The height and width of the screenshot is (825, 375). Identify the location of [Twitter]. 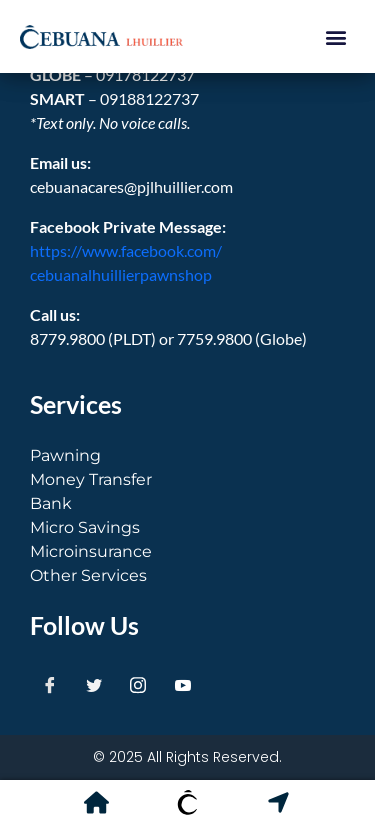
(94, 685).